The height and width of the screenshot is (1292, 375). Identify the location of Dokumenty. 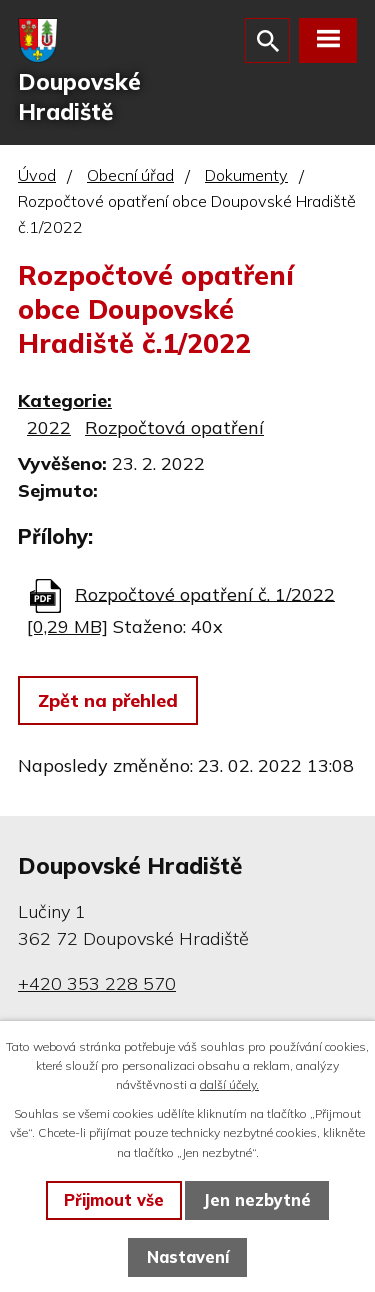
(246, 175).